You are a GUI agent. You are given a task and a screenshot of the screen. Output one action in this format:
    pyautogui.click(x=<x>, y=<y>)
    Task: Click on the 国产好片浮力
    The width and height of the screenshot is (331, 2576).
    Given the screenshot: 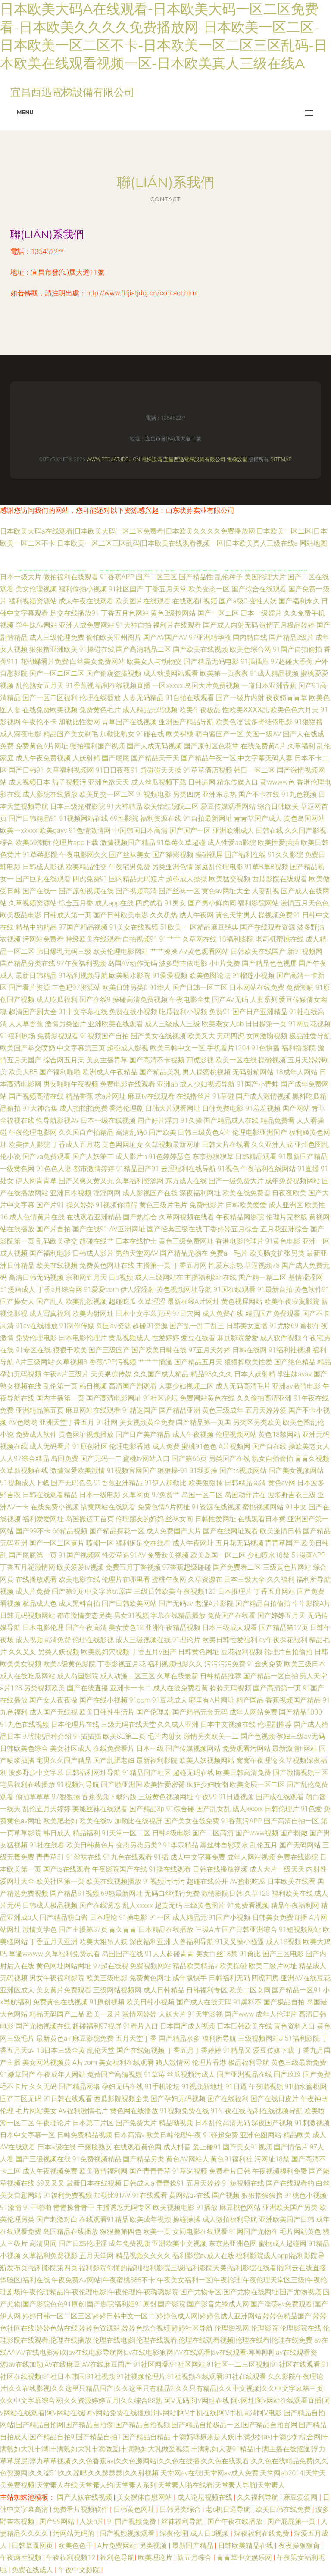 What is the action you would take?
    pyautogui.click(x=158, y=1120)
    